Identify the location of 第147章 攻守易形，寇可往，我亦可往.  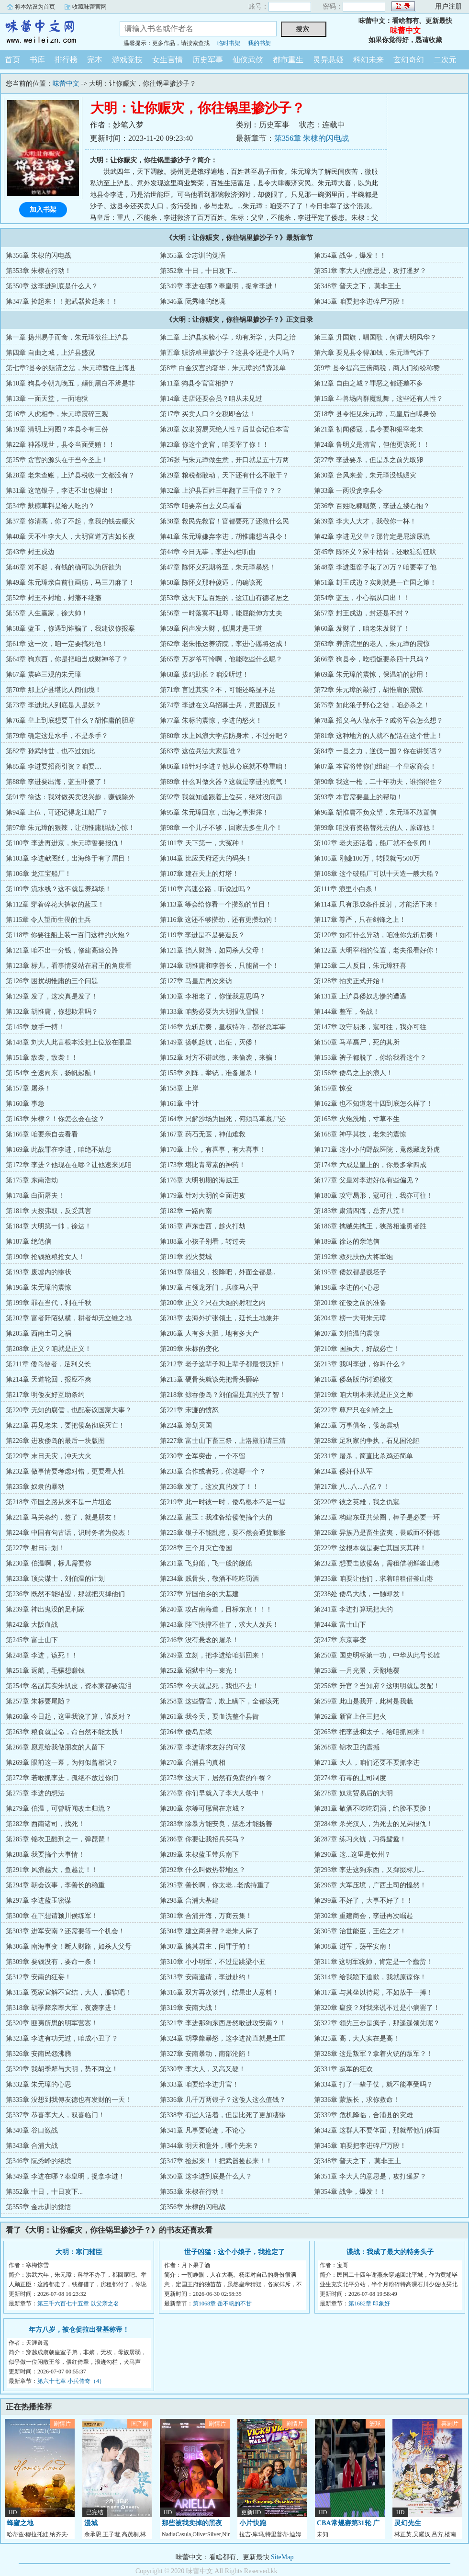
(370, 1027).